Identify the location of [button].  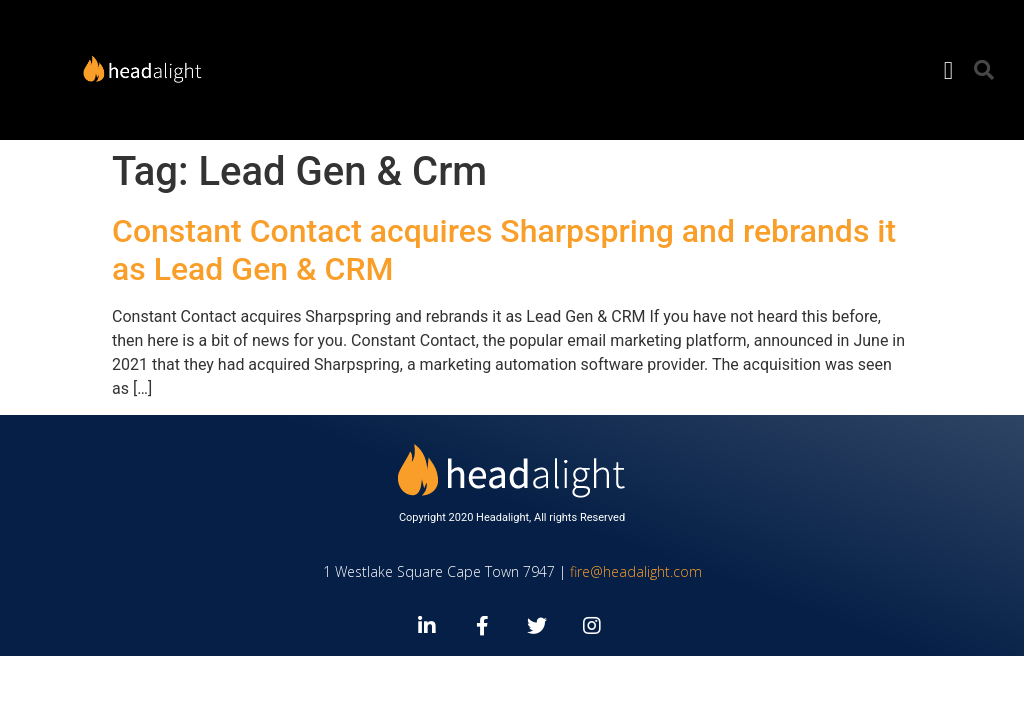
(948, 70).